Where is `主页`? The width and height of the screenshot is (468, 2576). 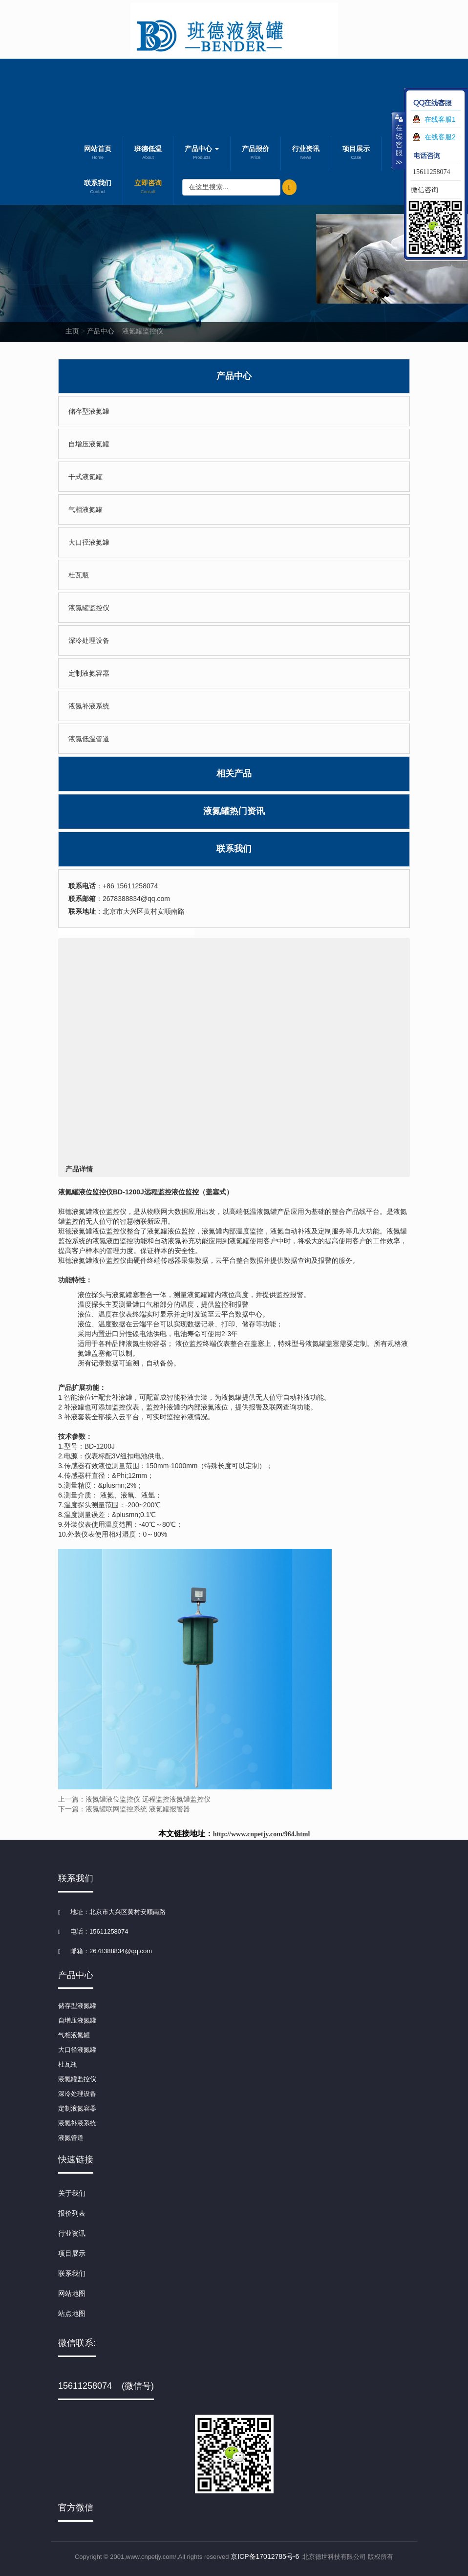 主页 is located at coordinates (72, 331).